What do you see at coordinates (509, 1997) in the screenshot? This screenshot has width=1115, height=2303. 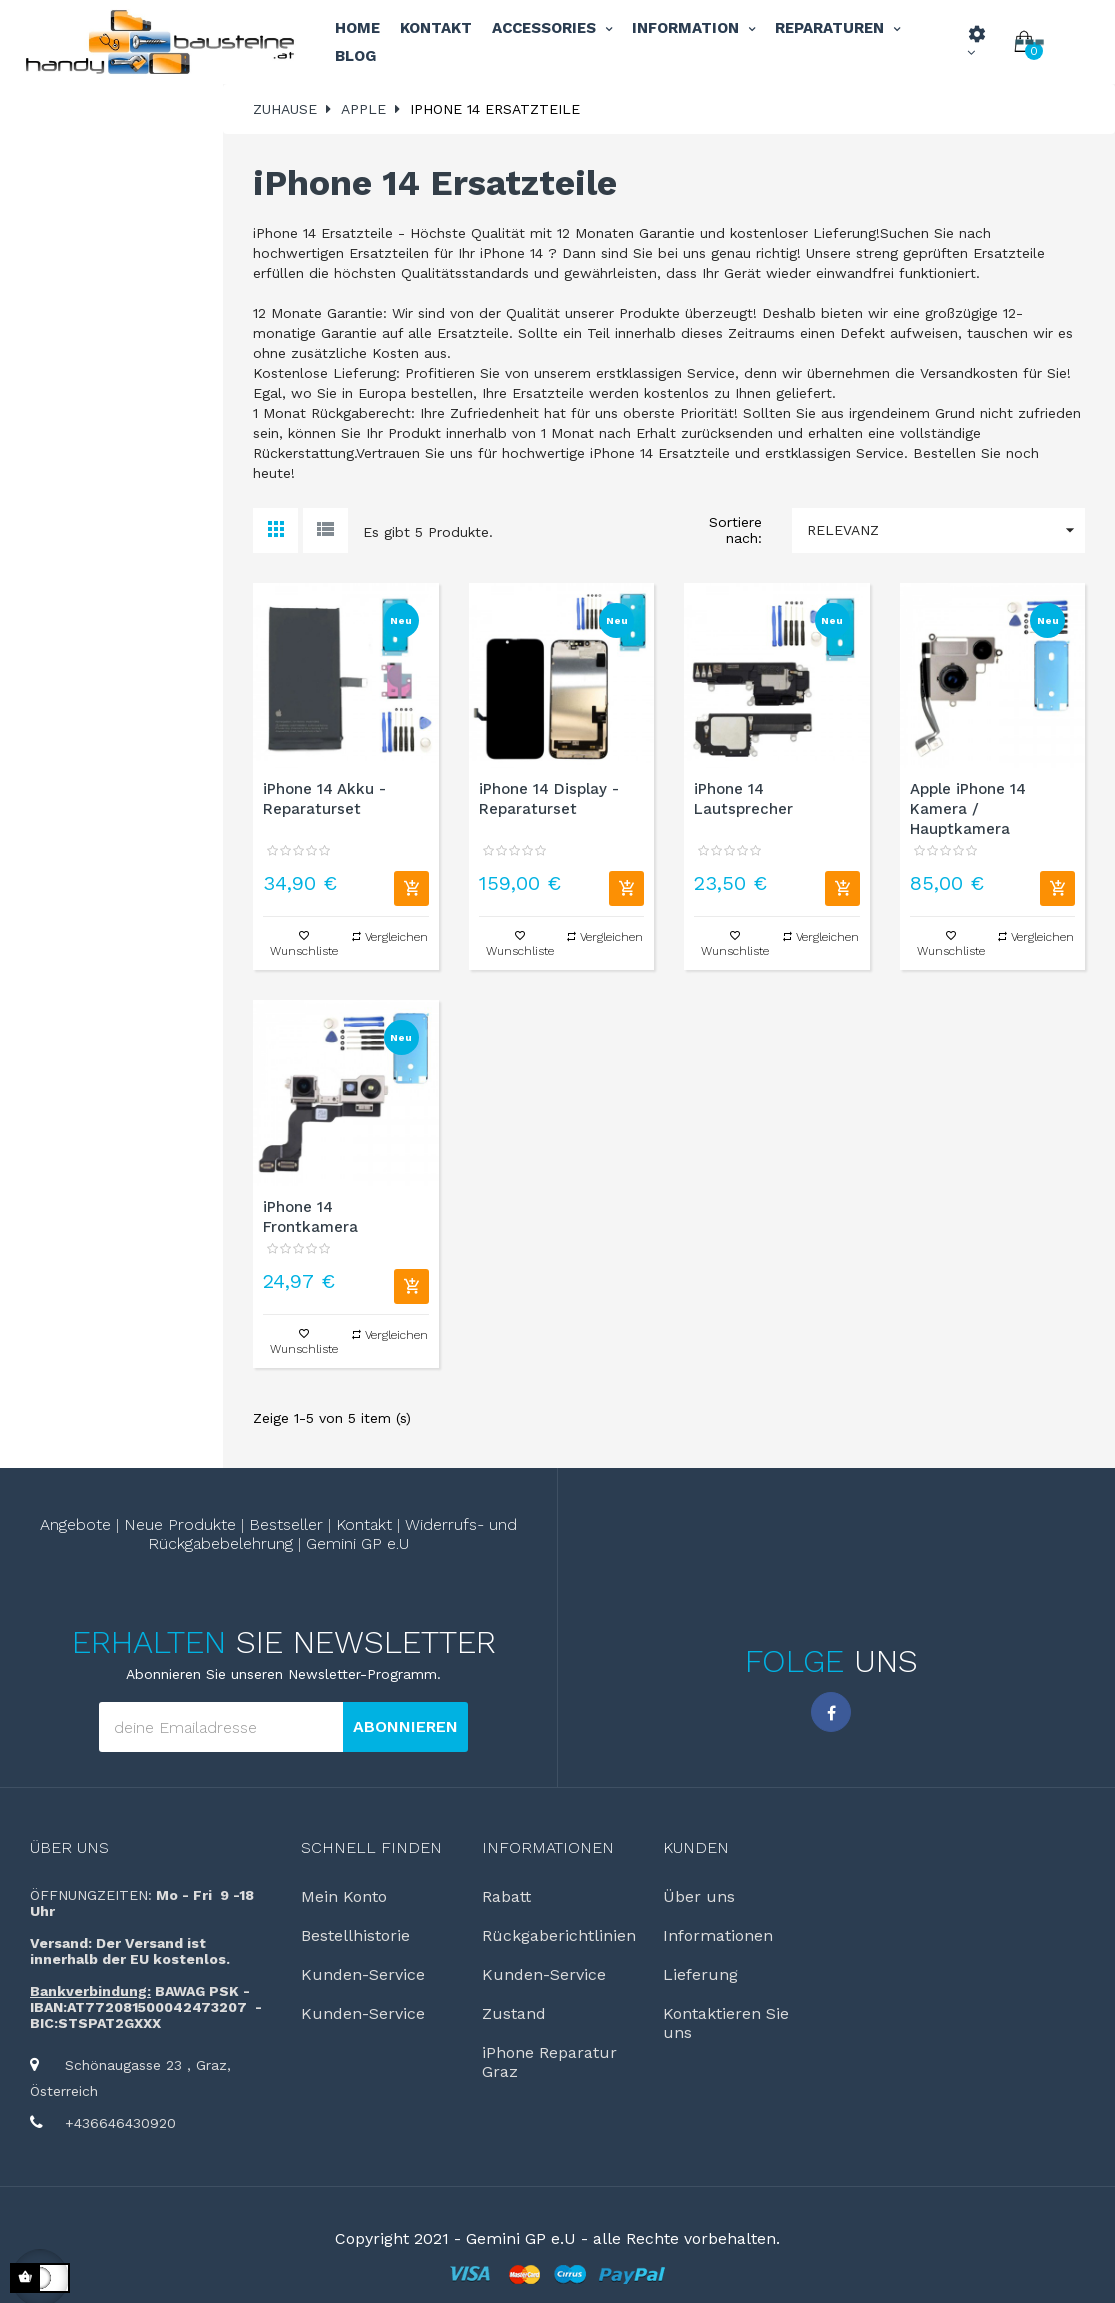 I see `Zustand` at bounding box center [509, 1997].